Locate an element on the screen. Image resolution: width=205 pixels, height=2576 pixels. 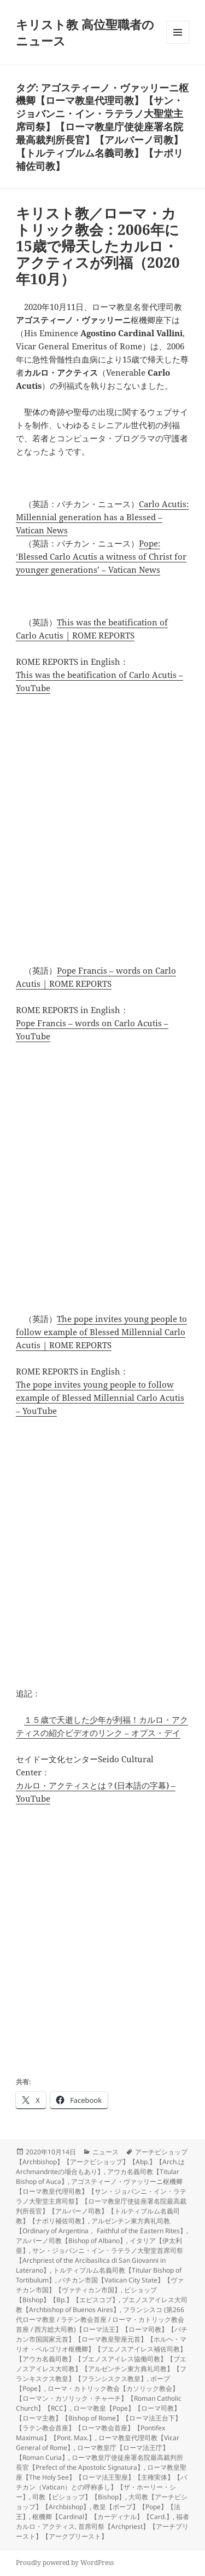
サン・ジョバンニ・イン・ラテラノ大聖堂首席司祭【Archpriest of the Arcibasilica di San Giovanni in Laterano】 is located at coordinates (99, 2260).